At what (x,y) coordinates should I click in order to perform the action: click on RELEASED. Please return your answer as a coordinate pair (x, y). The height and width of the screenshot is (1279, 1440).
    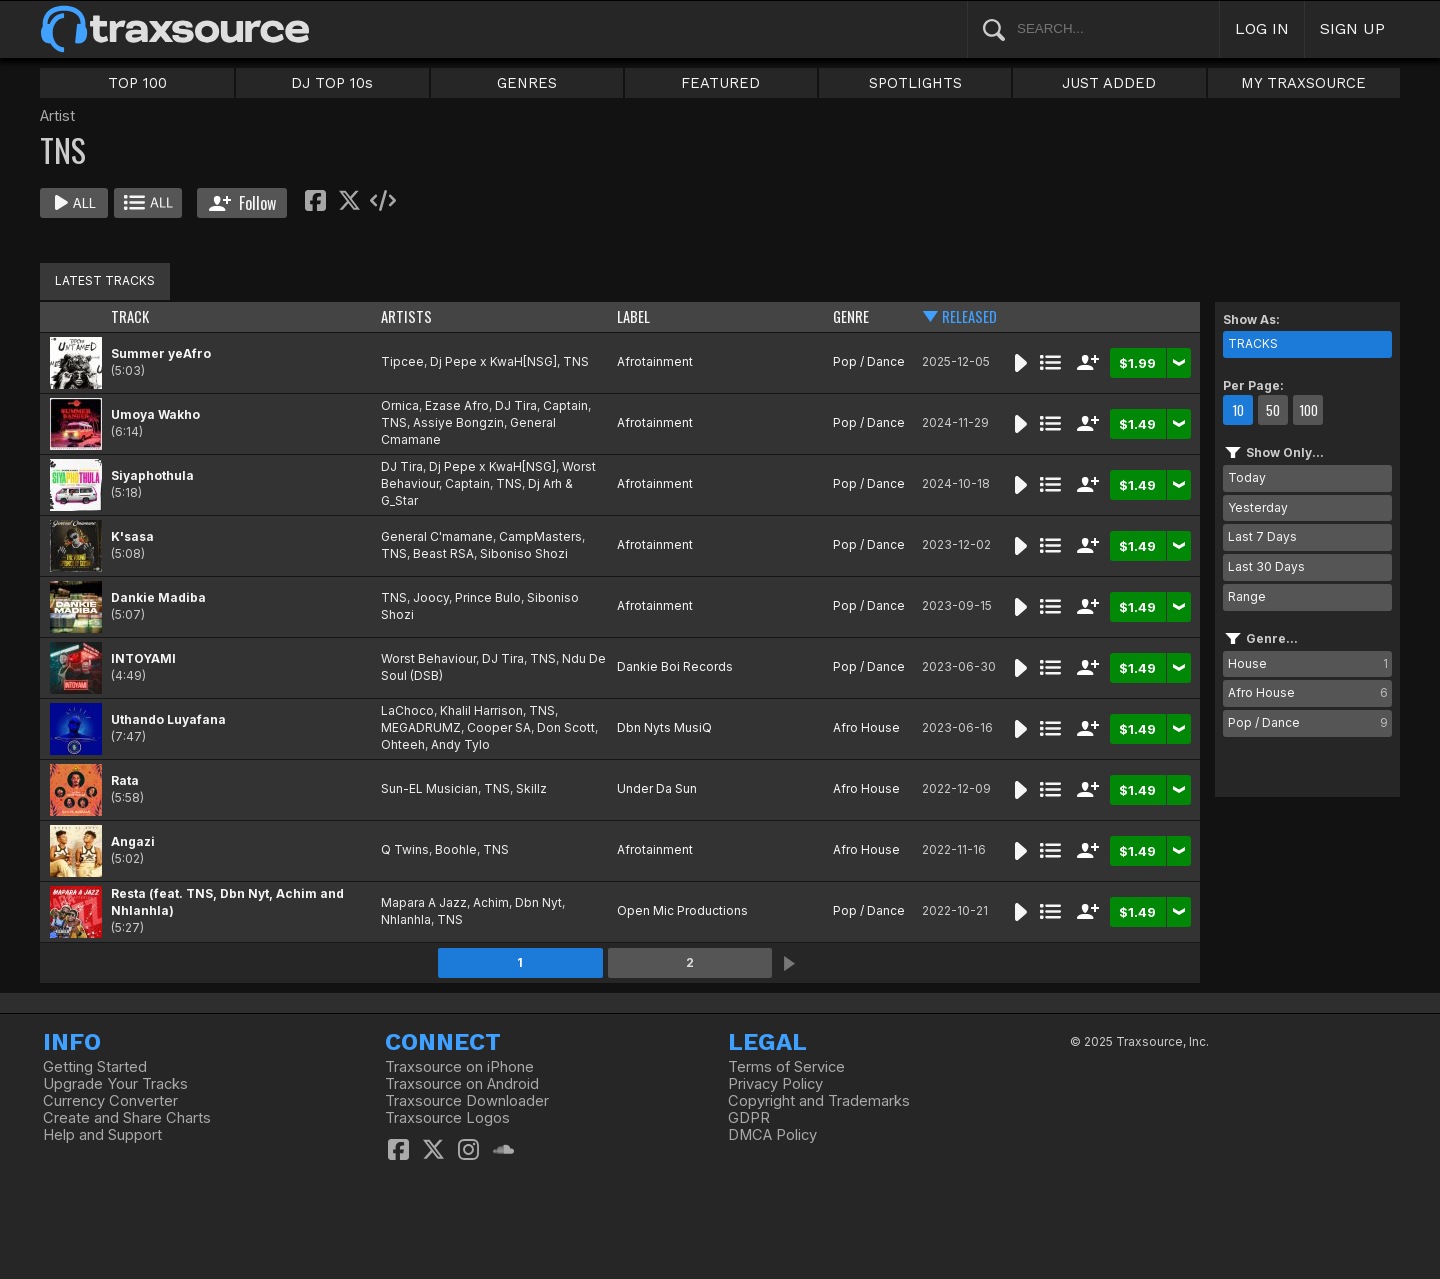
    Looking at the image, I should click on (969, 316).